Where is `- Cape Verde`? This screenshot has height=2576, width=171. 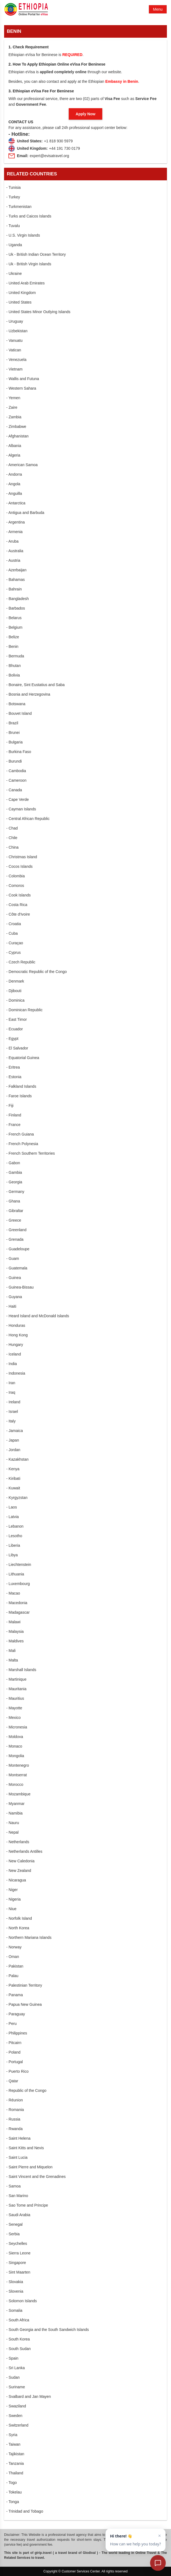
- Cape Verde is located at coordinates (17, 799).